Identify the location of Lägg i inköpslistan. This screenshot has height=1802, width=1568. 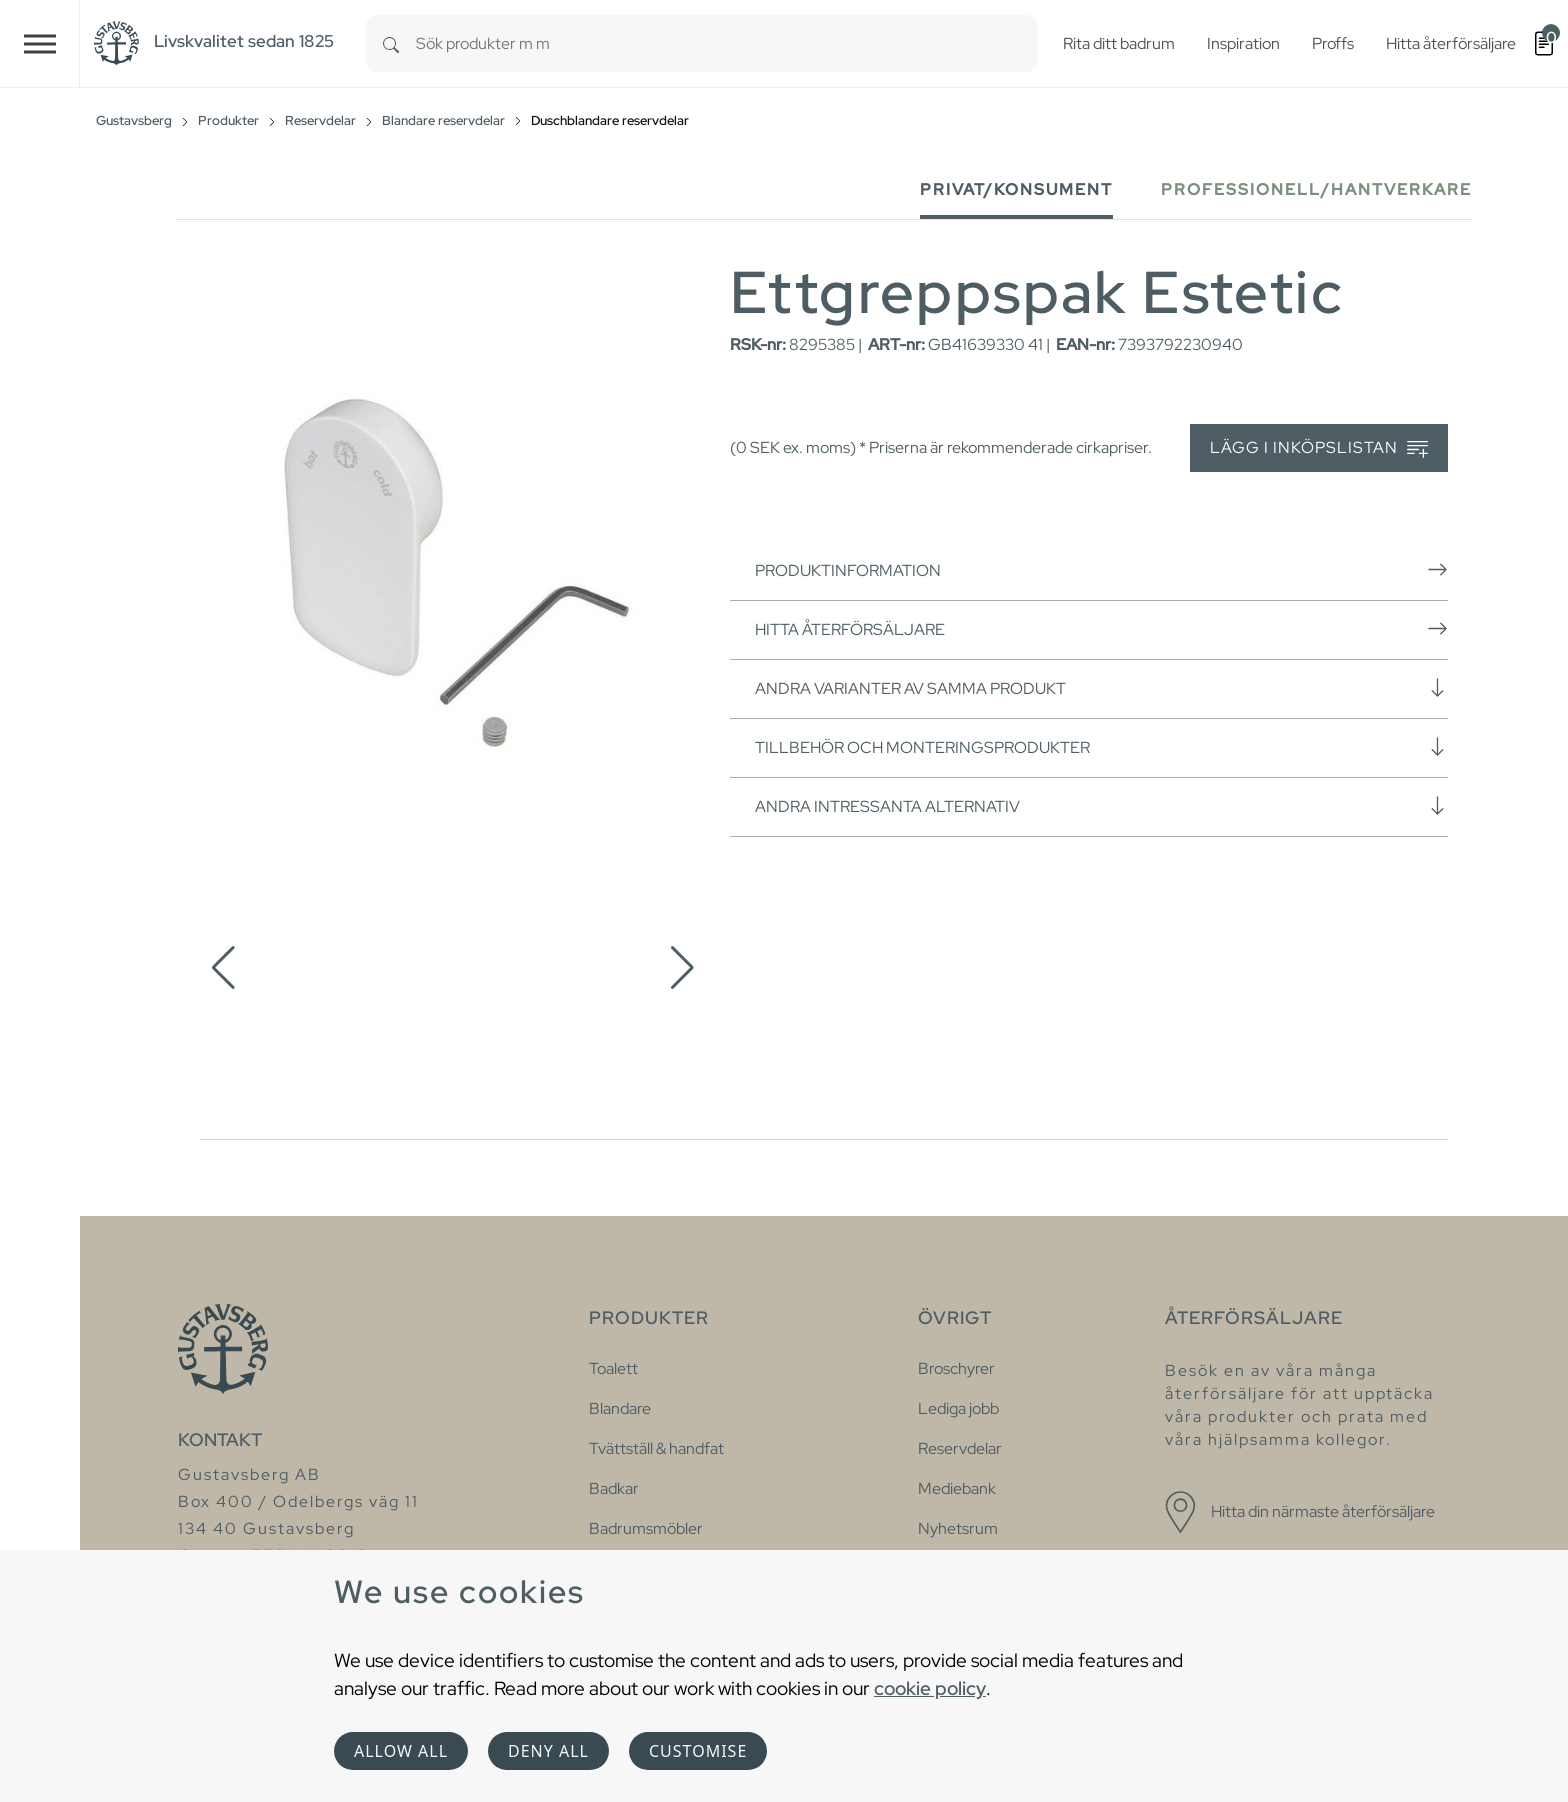
(1319, 448).